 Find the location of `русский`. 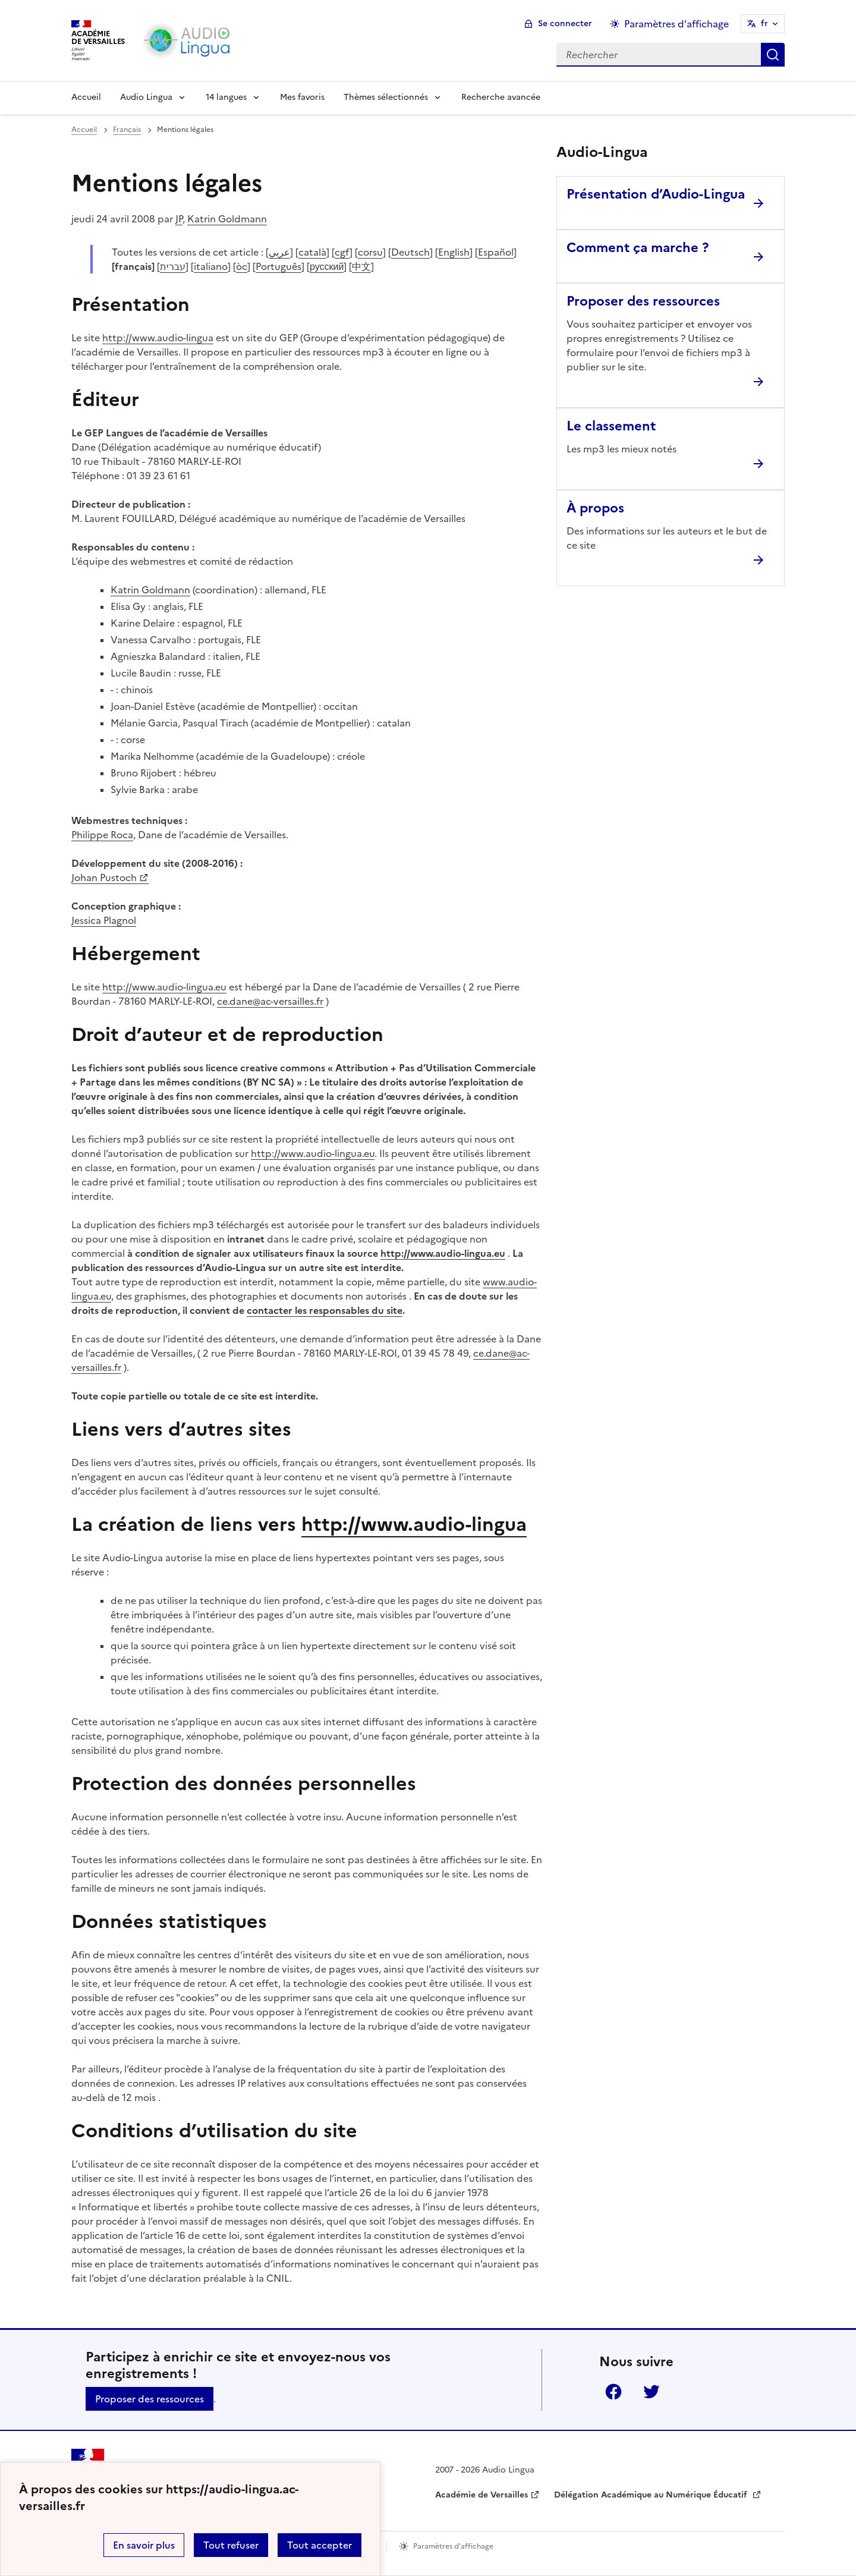

русский is located at coordinates (327, 266).